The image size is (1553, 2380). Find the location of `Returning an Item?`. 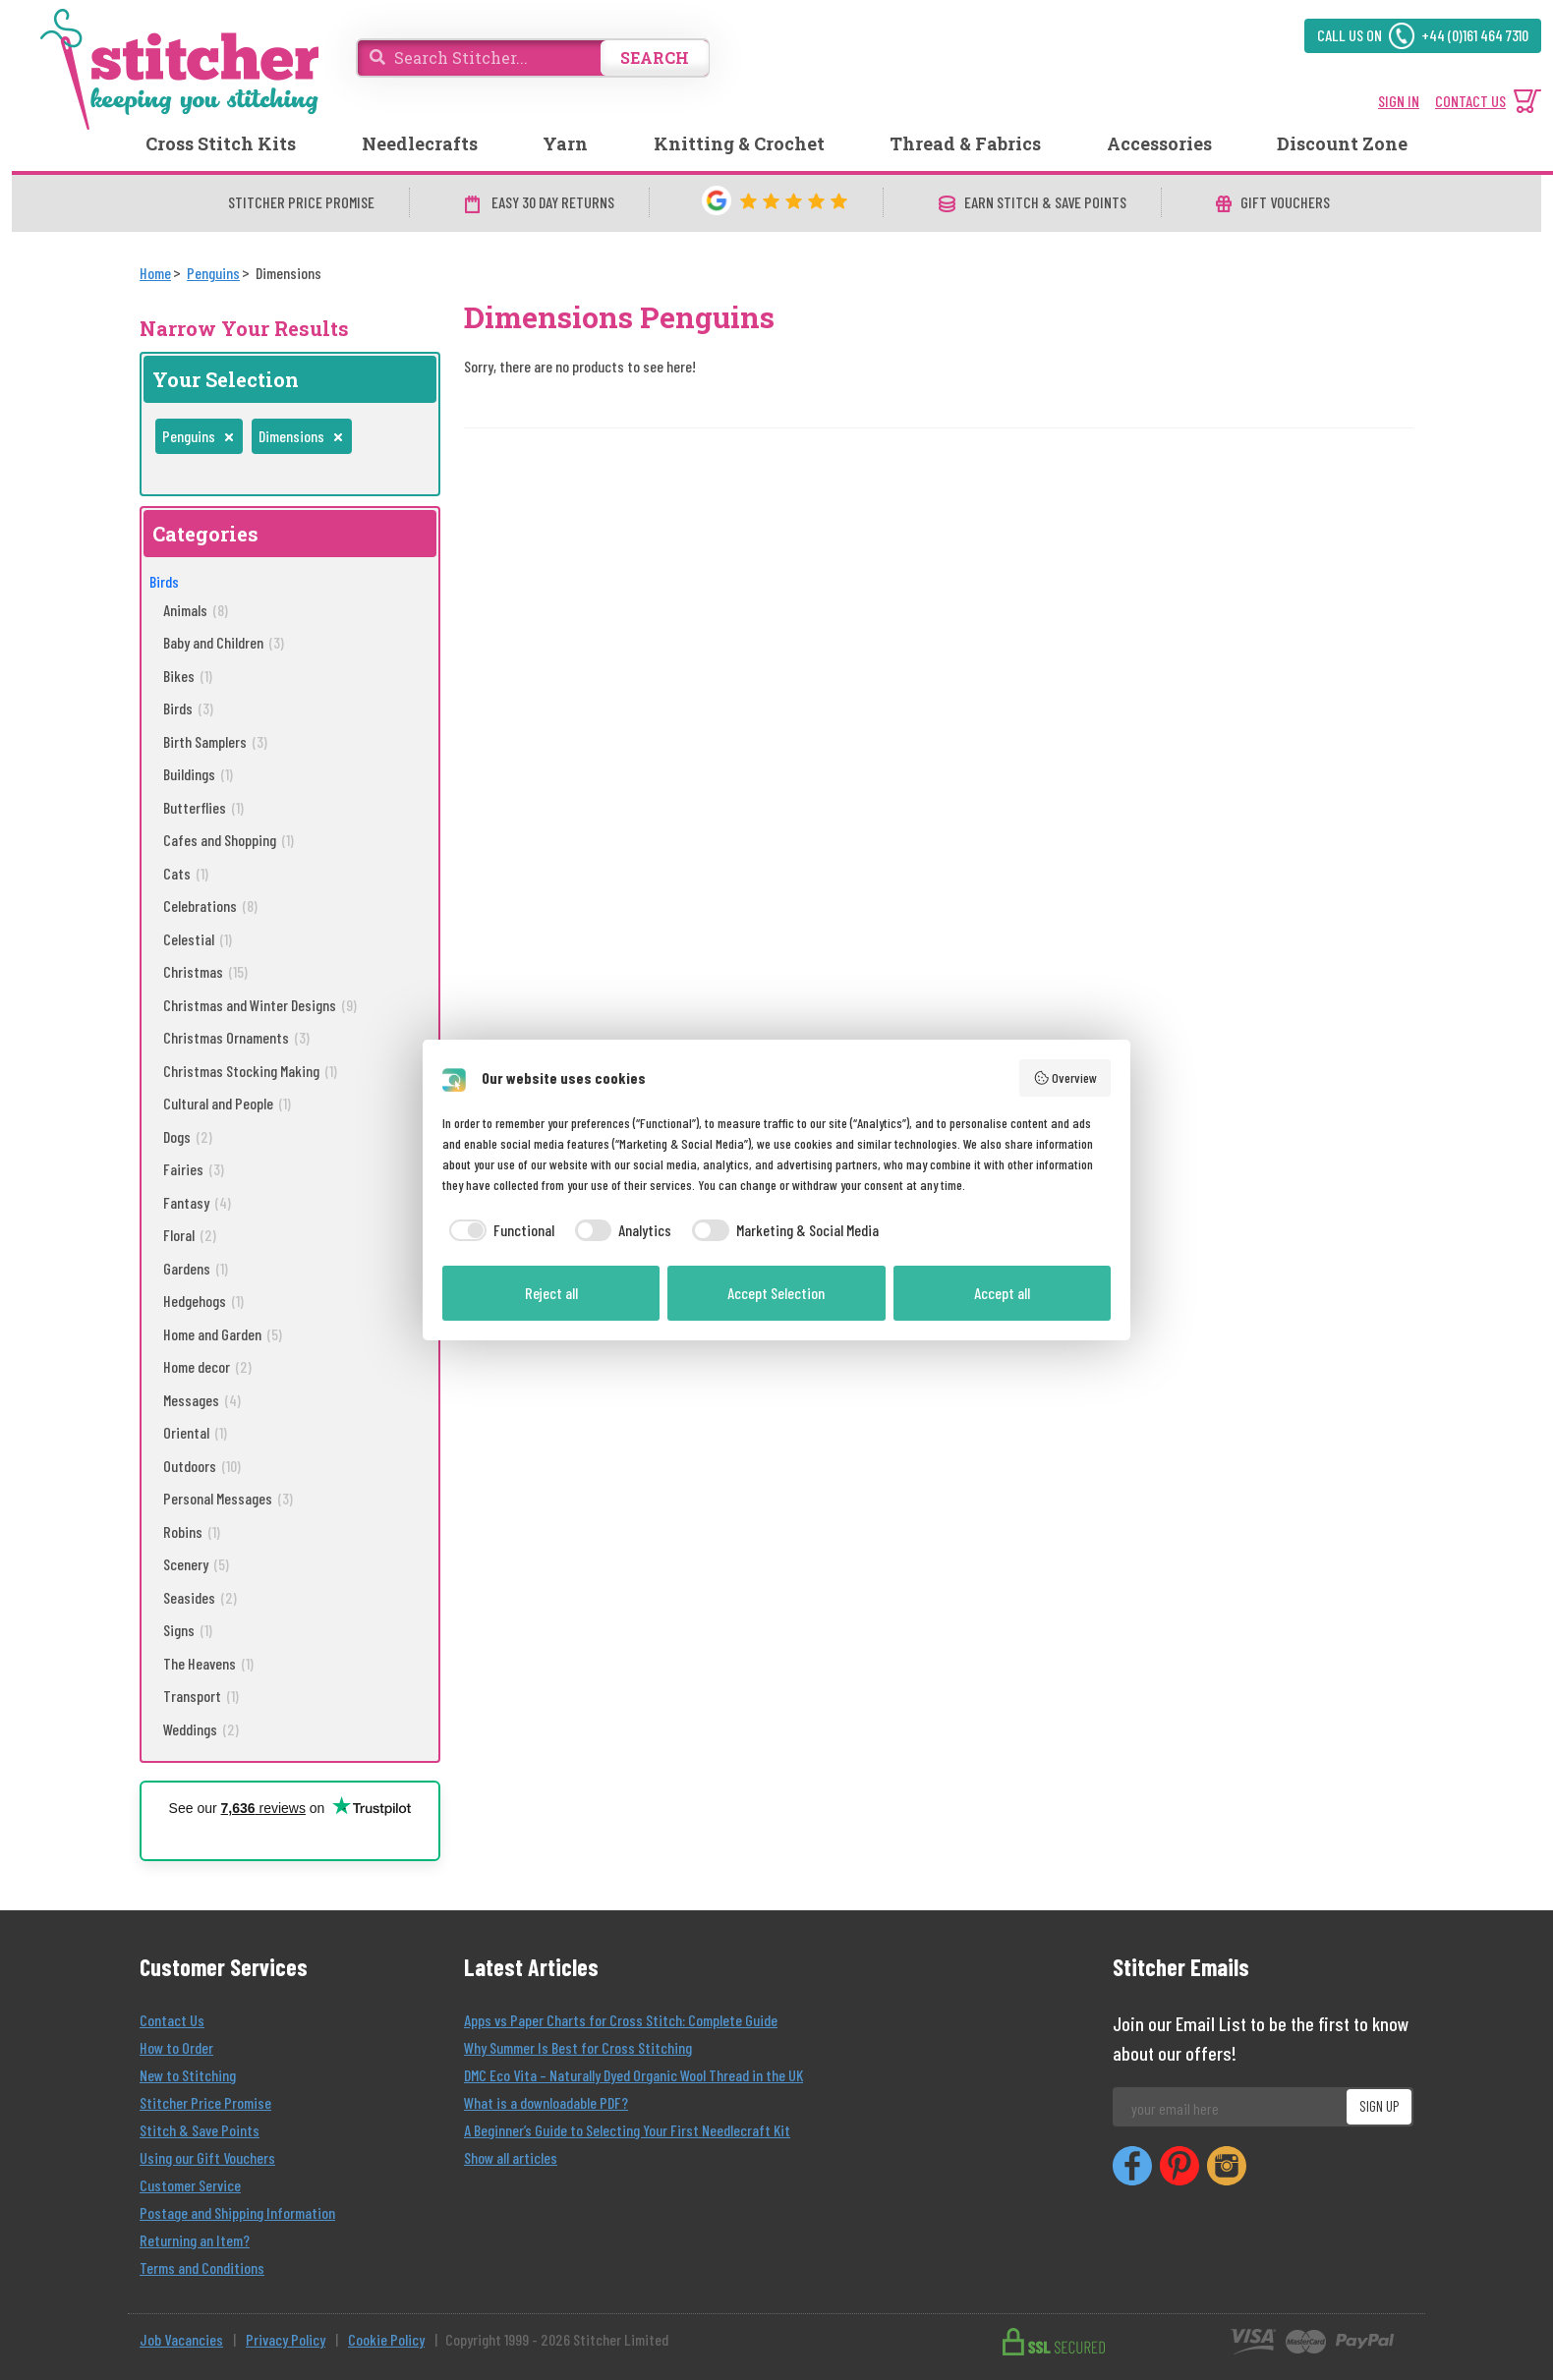

Returning an Item? is located at coordinates (195, 2240).